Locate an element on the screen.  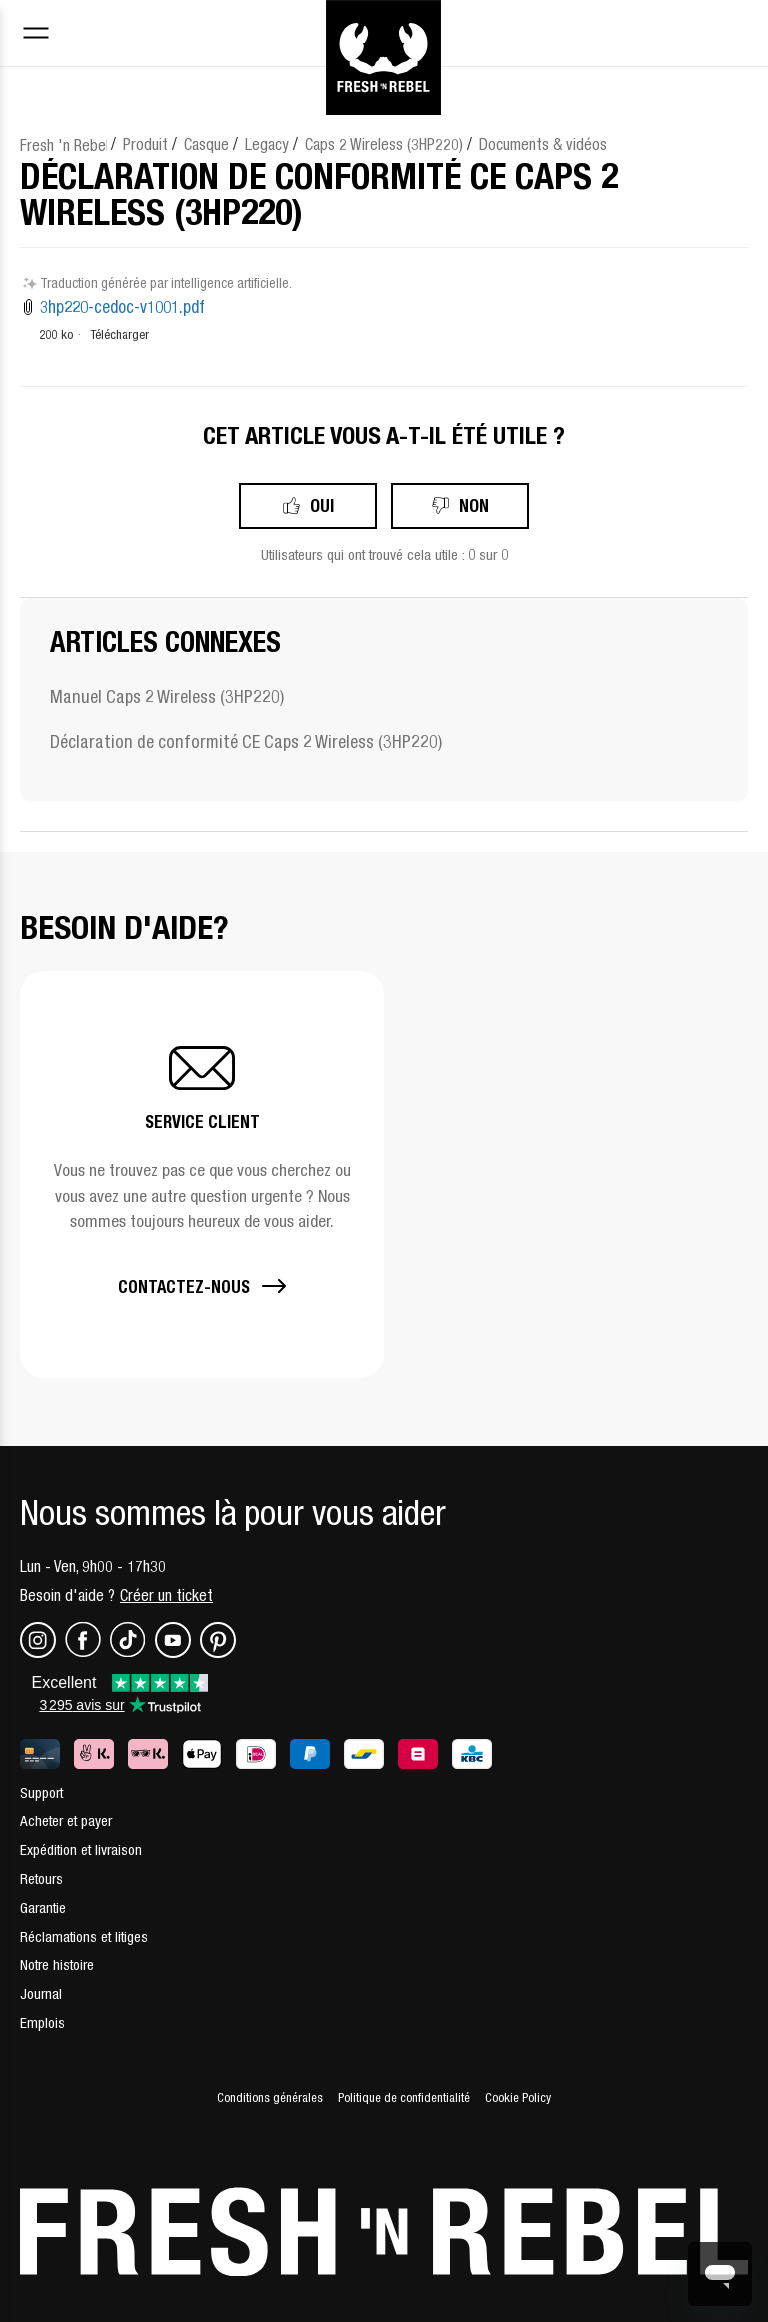
3hp220-cedoc-v1001.pdf is located at coordinates (122, 307).